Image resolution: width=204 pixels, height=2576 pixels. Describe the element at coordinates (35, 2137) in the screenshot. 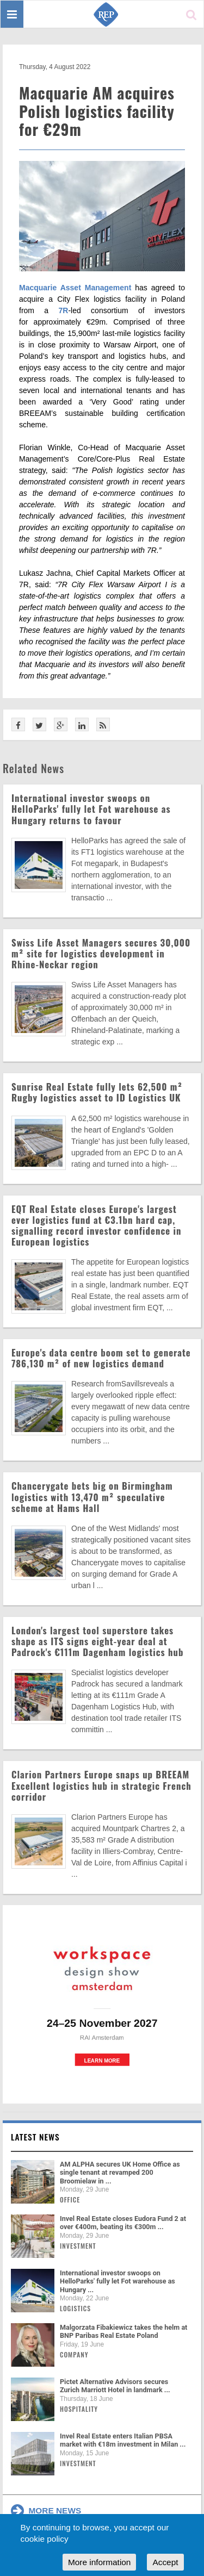

I see `Latest news` at that location.